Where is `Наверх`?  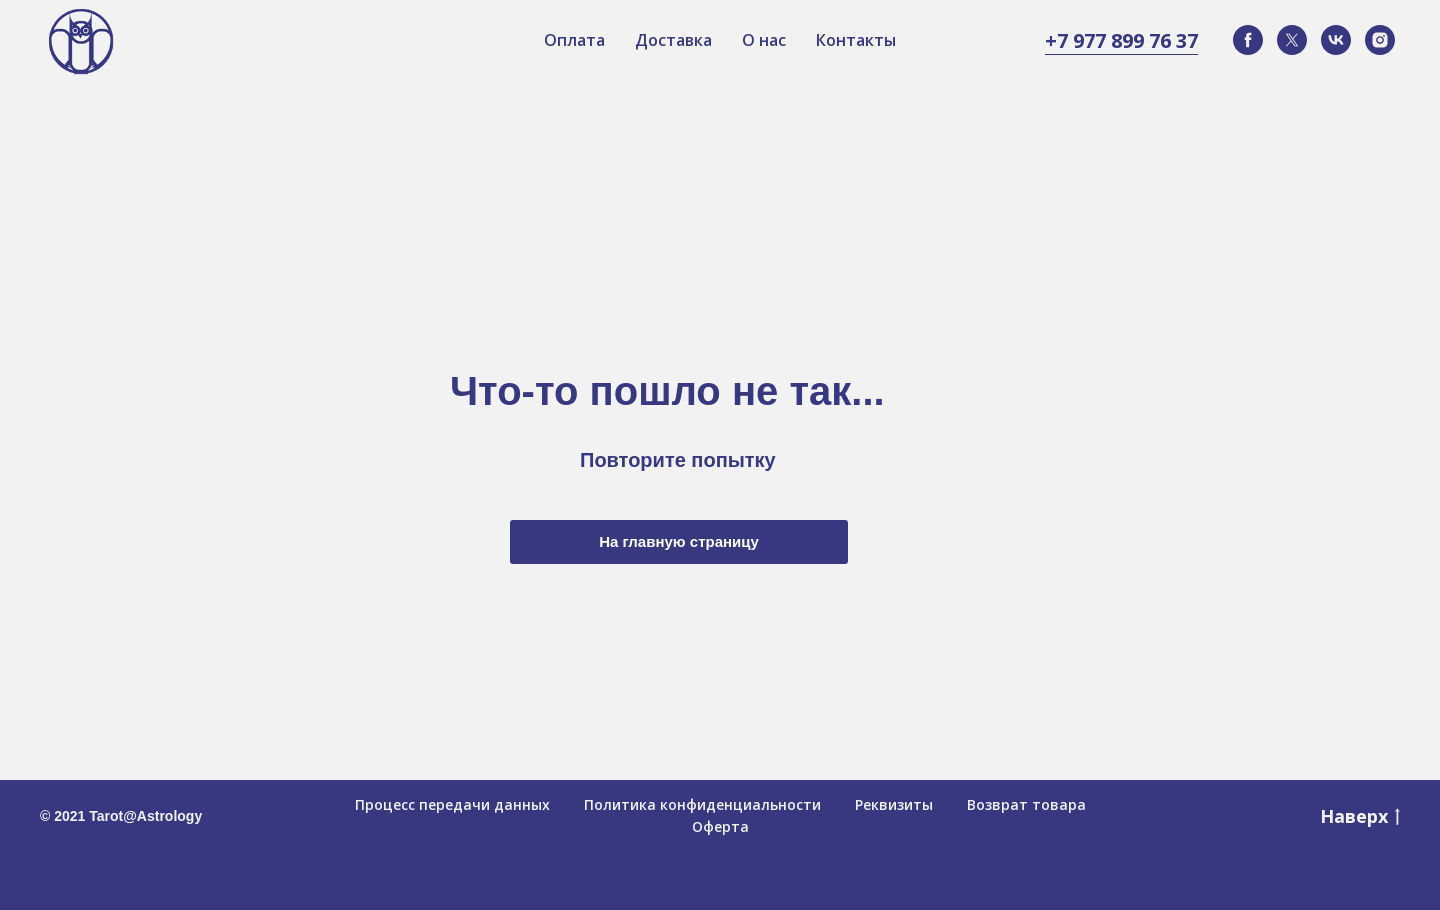 Наверх is located at coordinates (1360, 816).